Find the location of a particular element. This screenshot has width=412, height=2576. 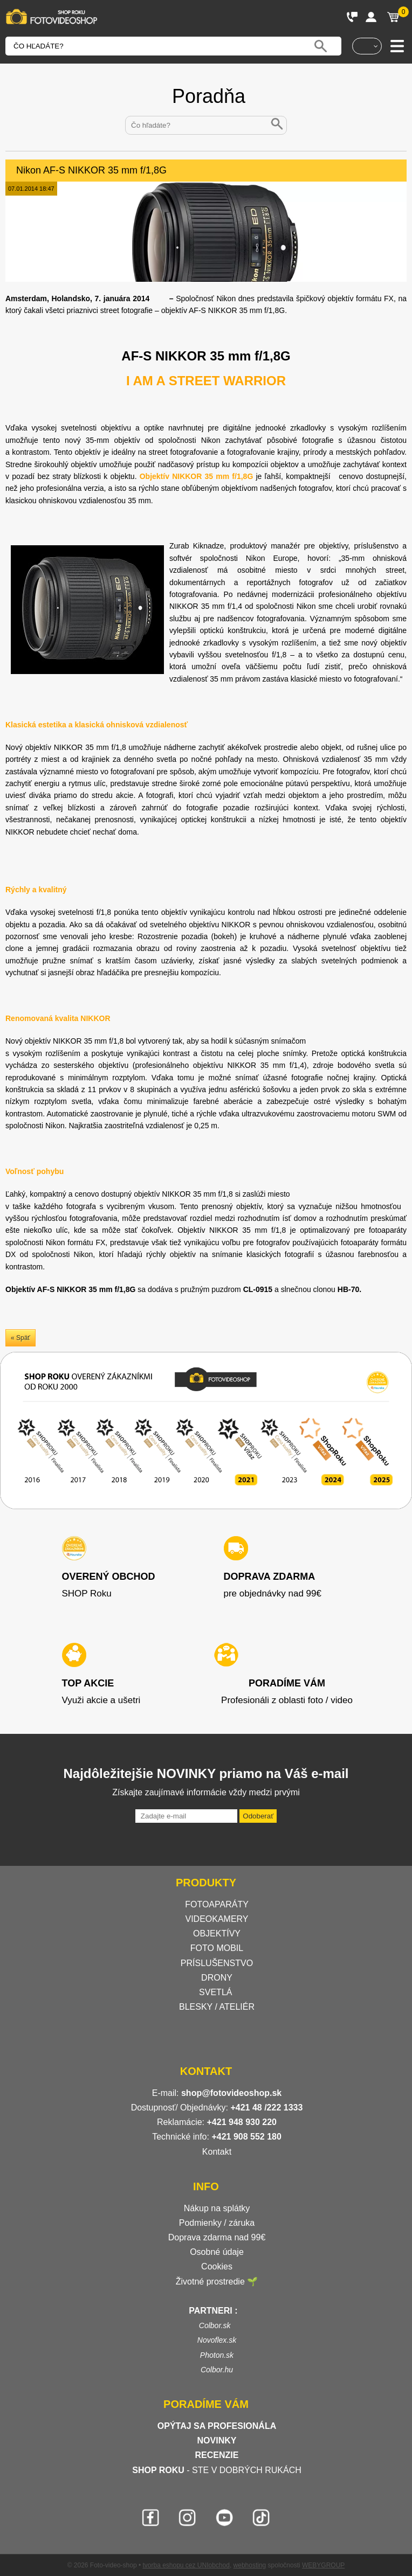

PRÍSLUŠENSTVO is located at coordinates (217, 1963).